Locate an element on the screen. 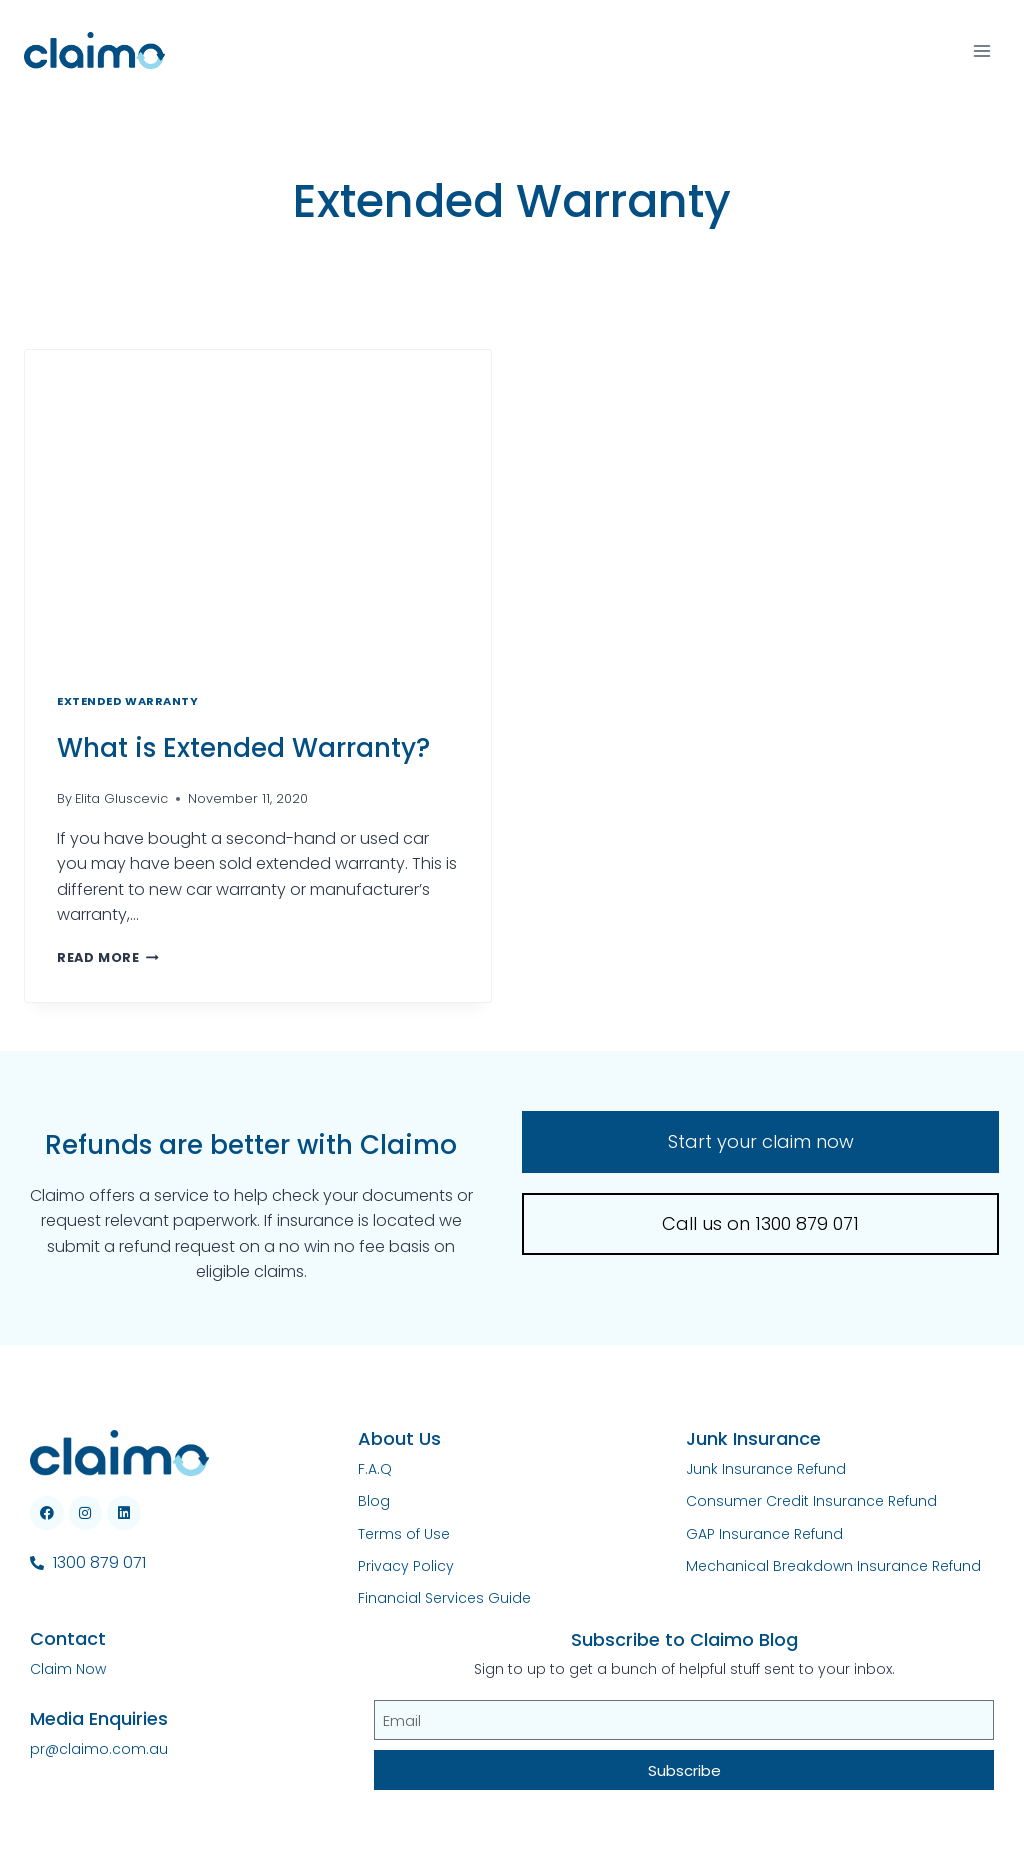 The image size is (1024, 1874). Read More is located at coordinates (108, 957).